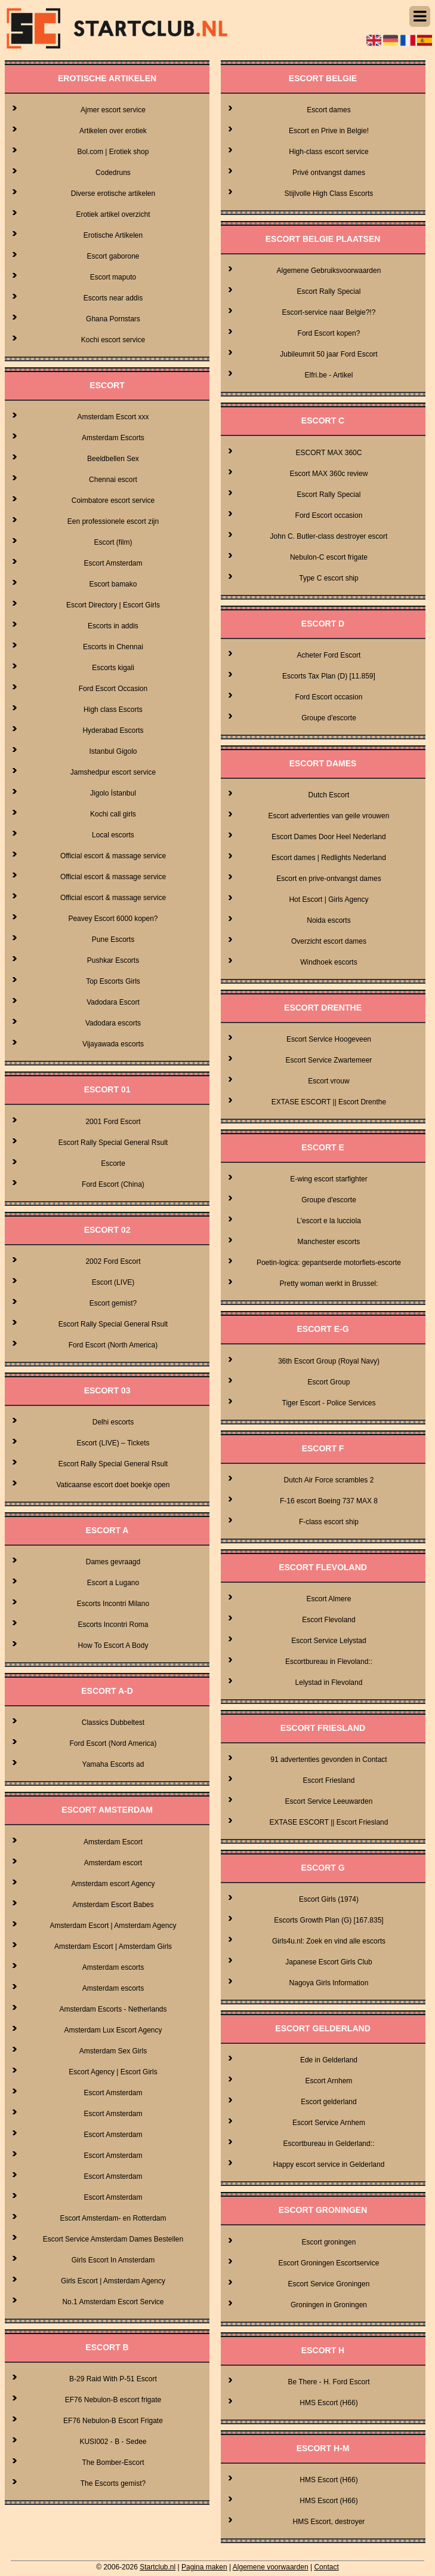 This screenshot has width=435, height=2576. I want to click on Elfri.be - Artikel, so click(329, 375).